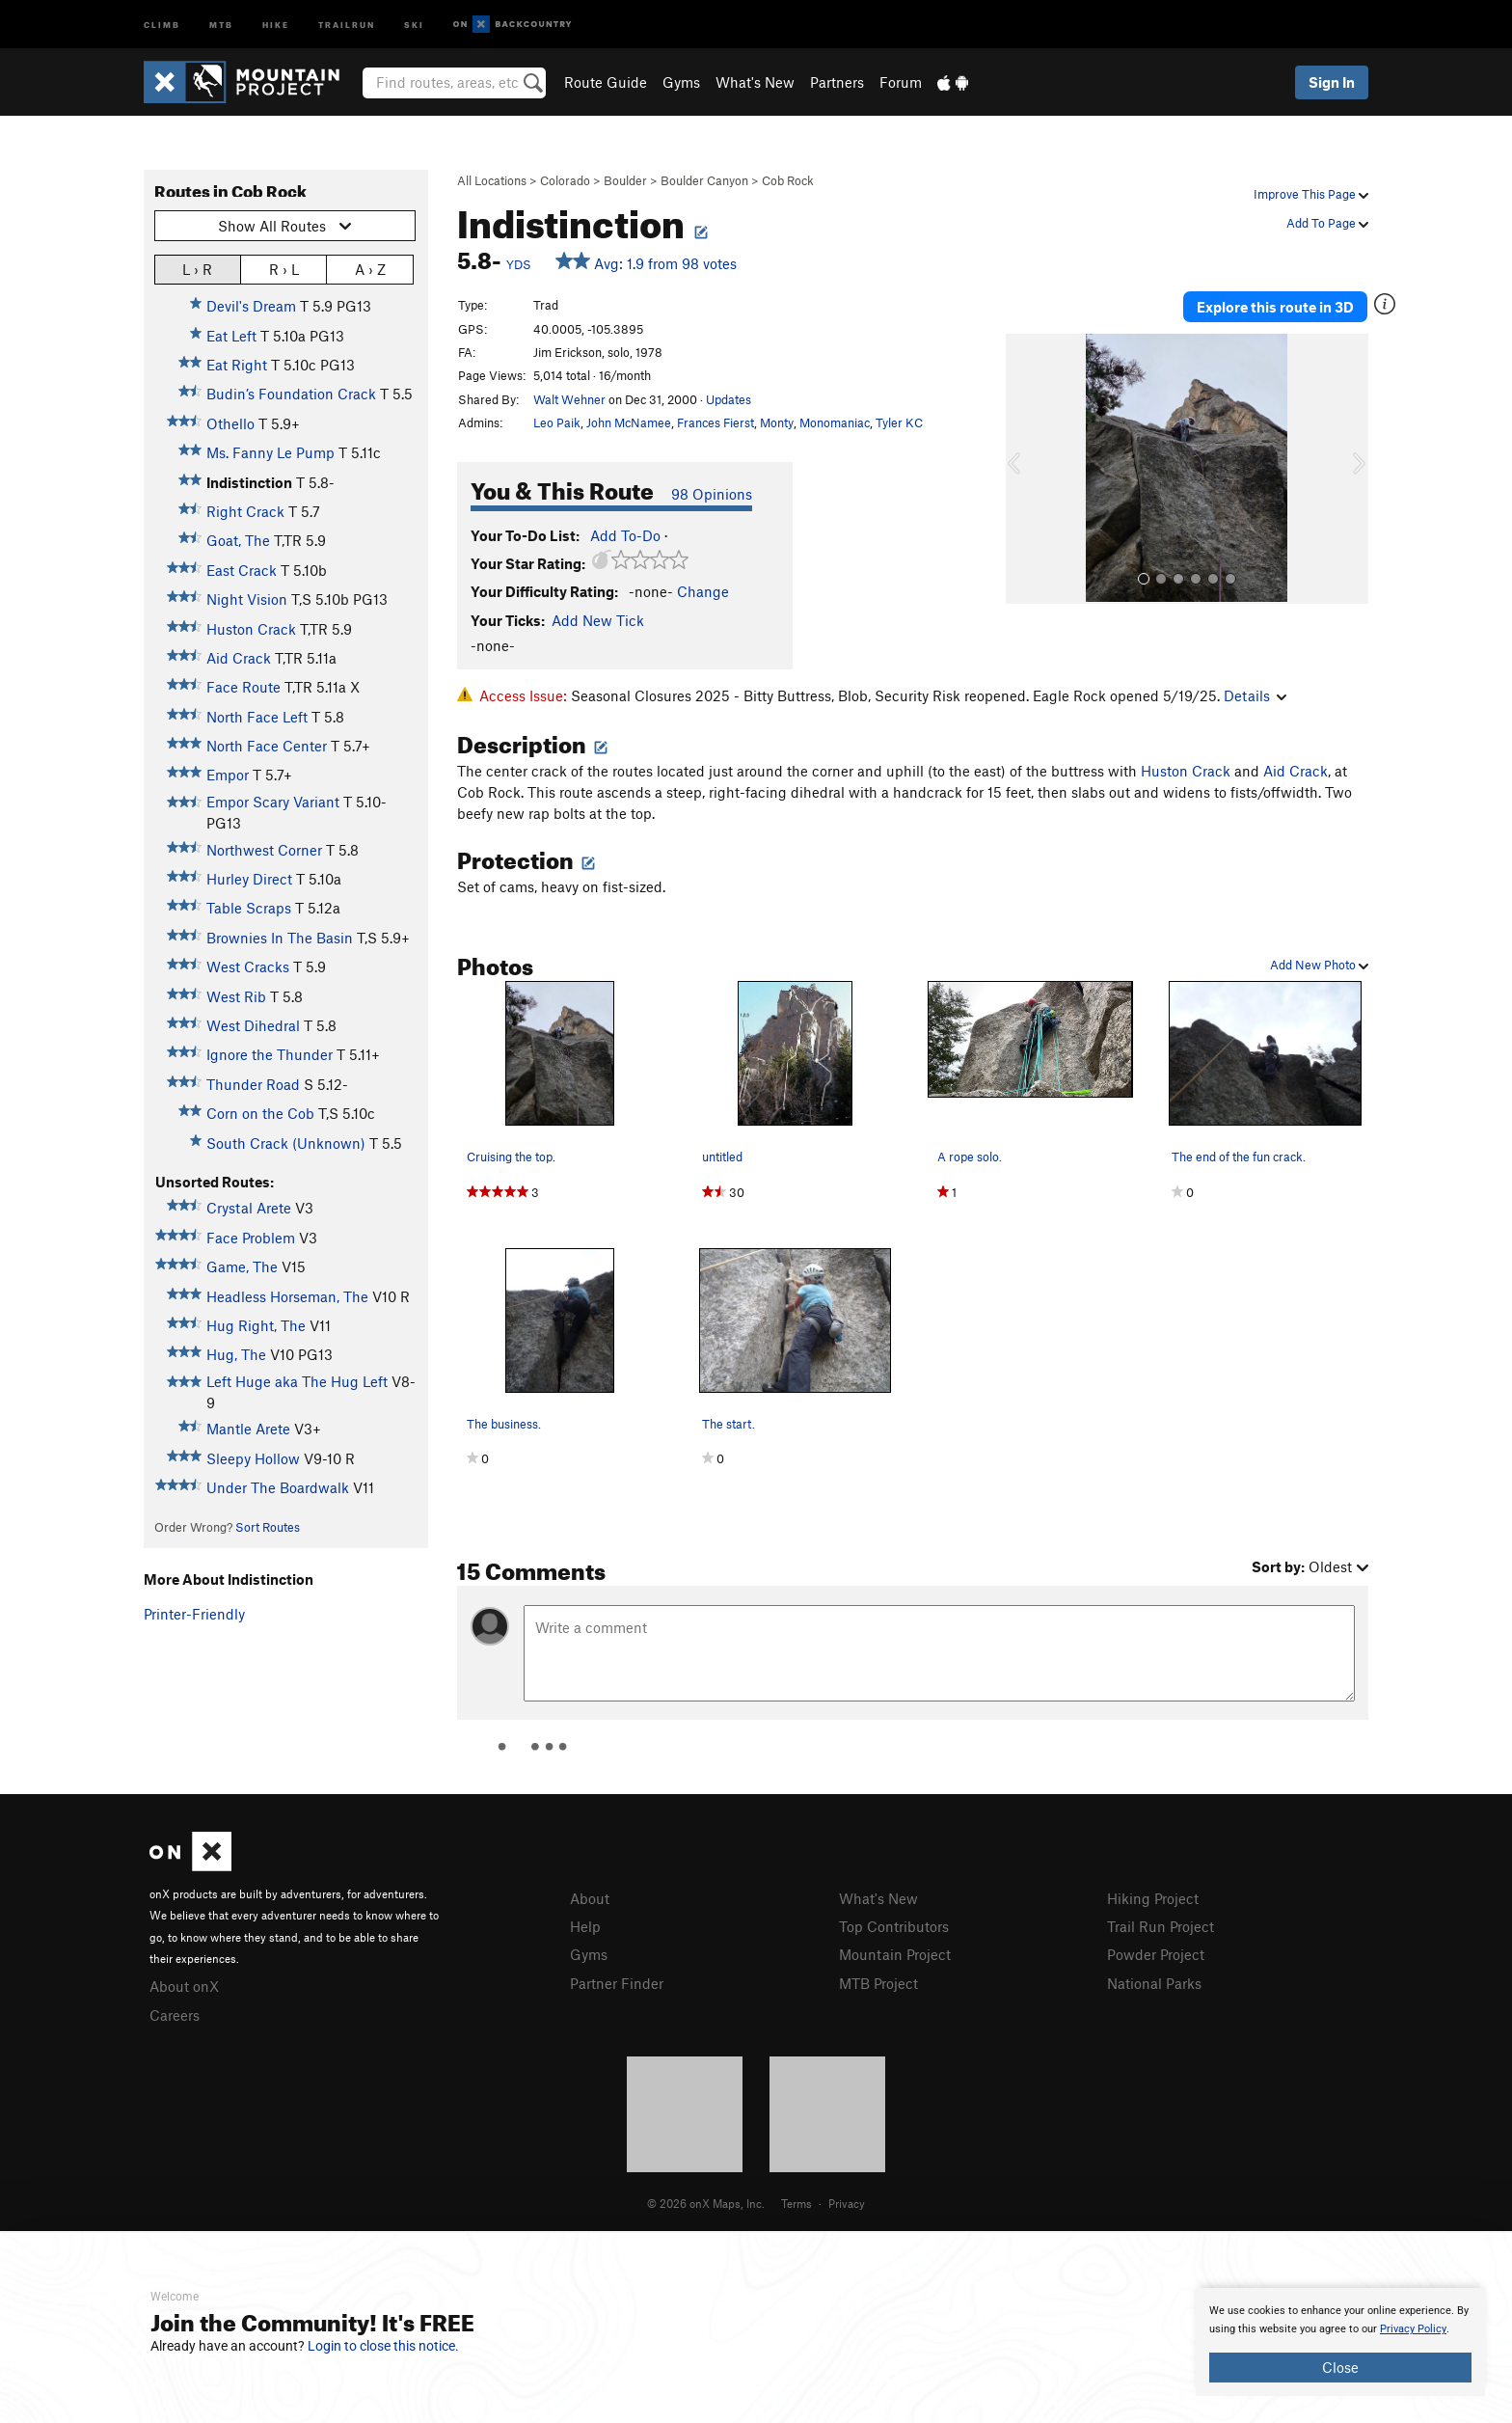 This screenshot has height=2423, width=1512. I want to click on West Rib, so click(236, 996).